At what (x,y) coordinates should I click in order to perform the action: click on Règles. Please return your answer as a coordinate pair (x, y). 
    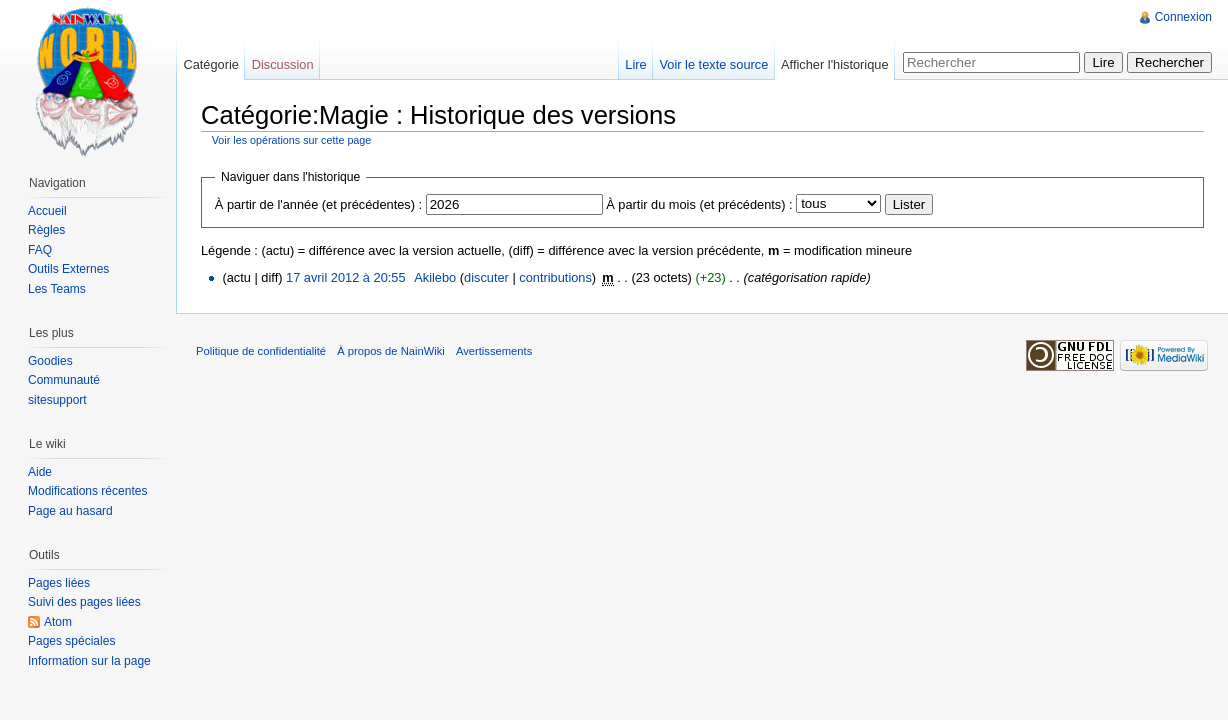
    Looking at the image, I should click on (46, 230).